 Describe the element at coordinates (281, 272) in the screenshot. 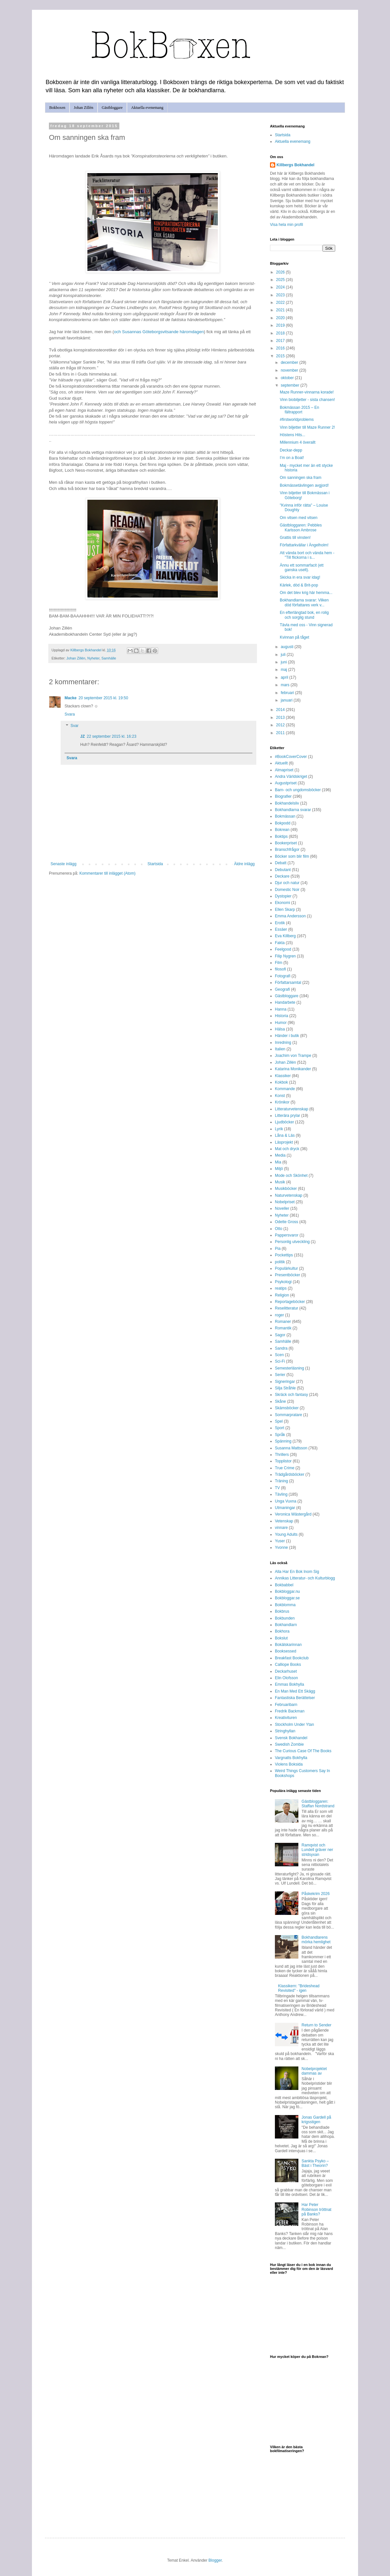

I see `2026` at that location.